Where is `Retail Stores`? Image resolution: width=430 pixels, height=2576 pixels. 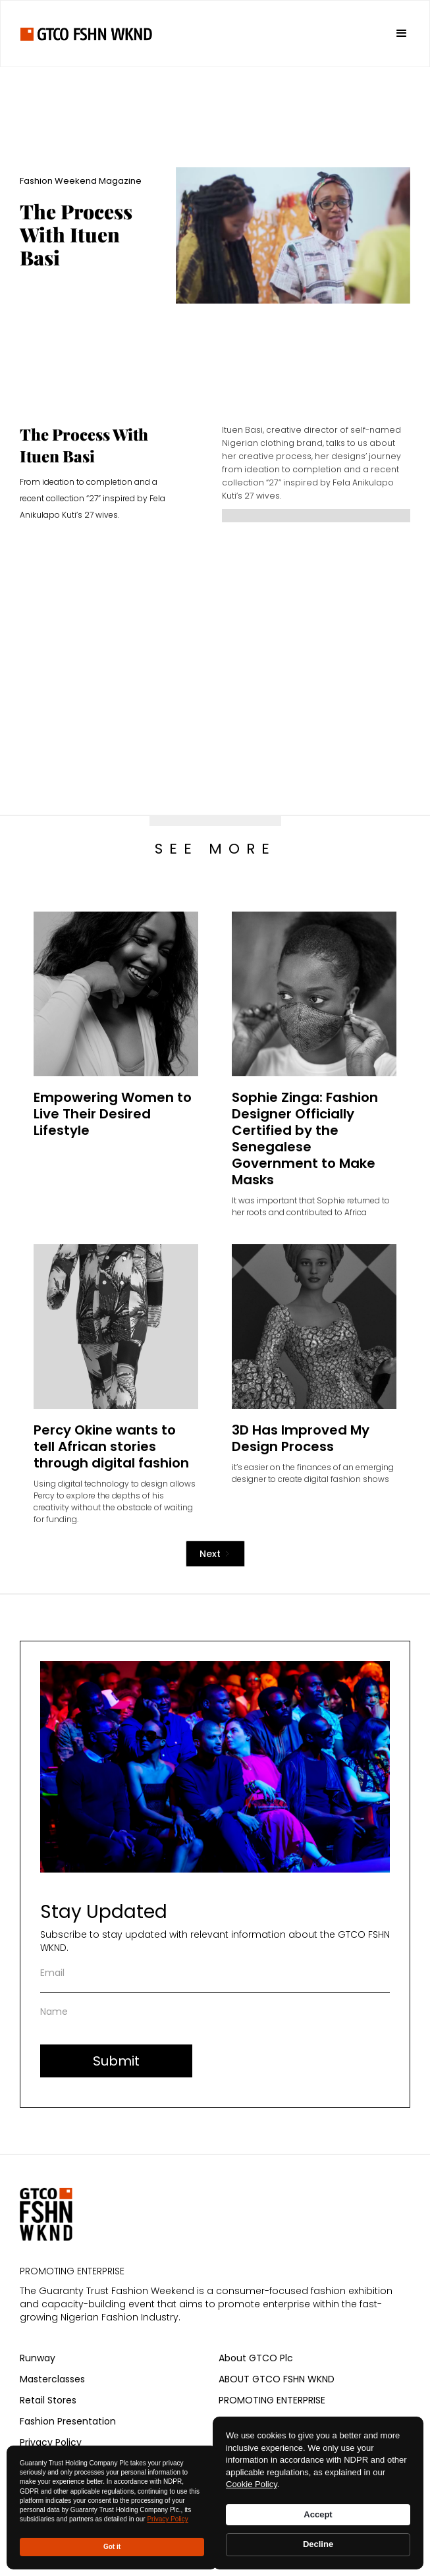 Retail Stores is located at coordinates (48, 2400).